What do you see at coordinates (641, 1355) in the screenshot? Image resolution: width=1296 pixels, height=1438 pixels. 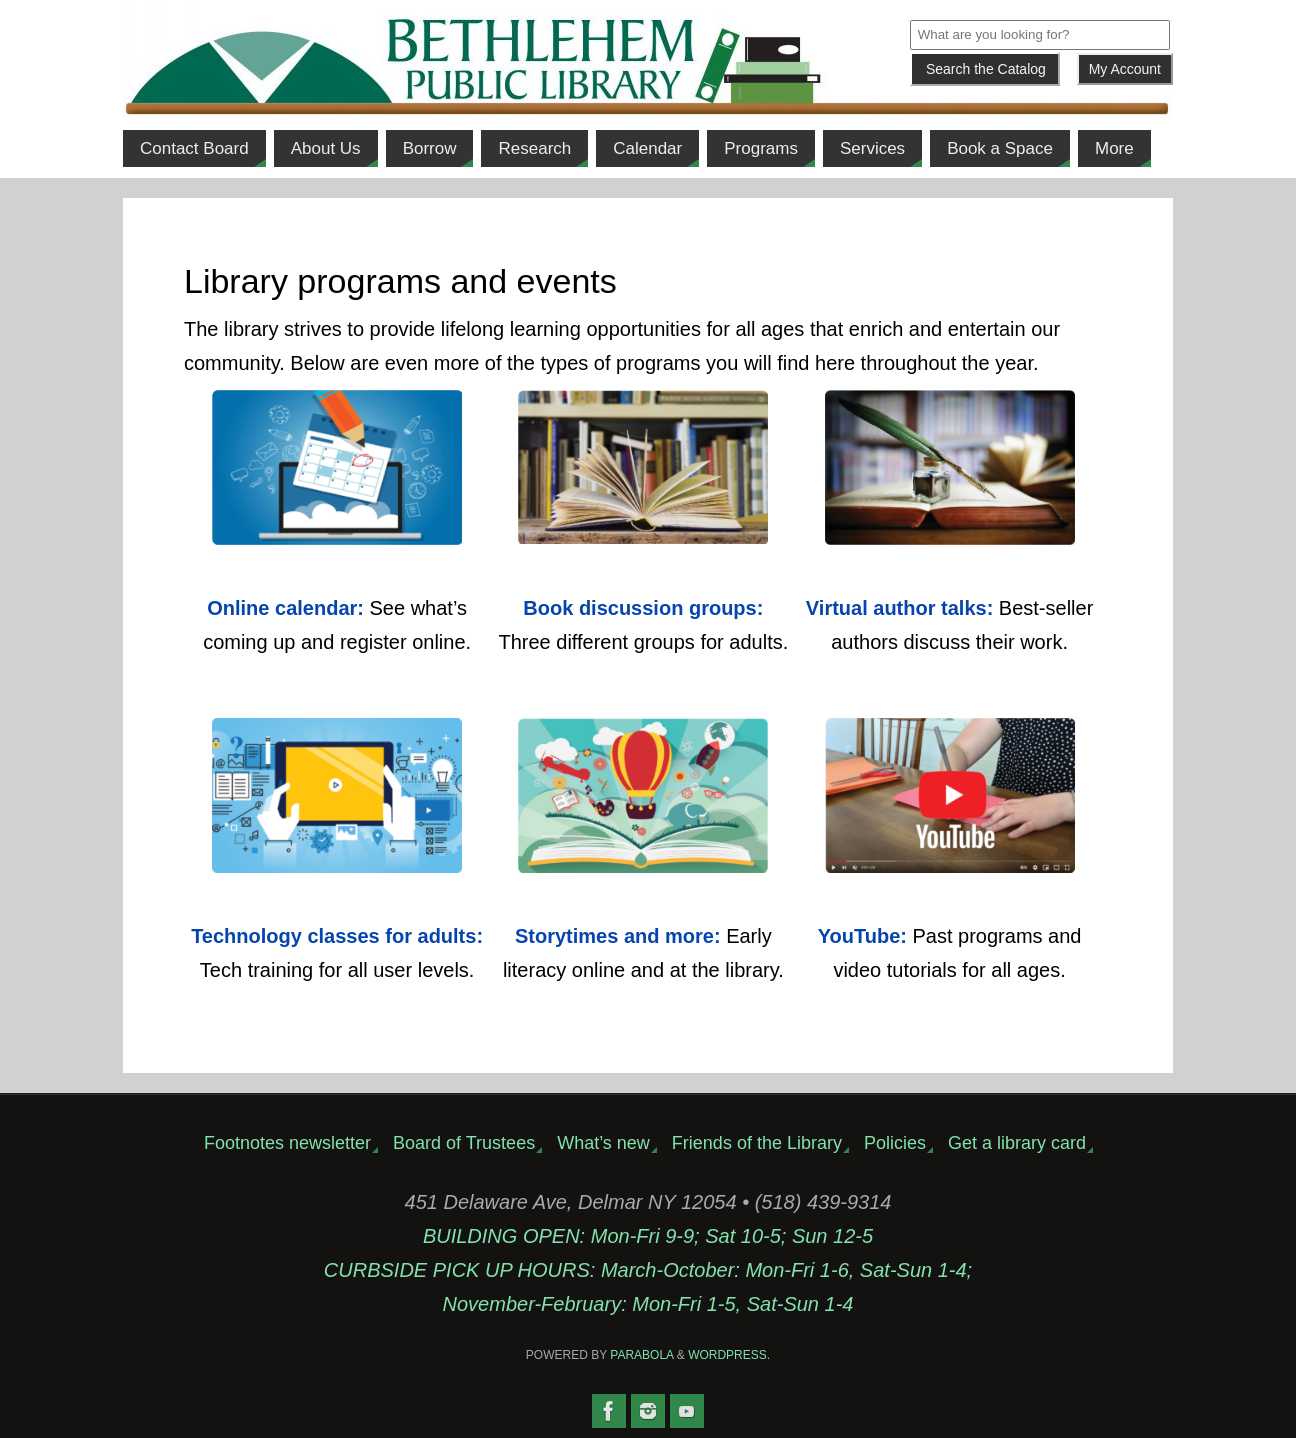 I see `Parabola` at bounding box center [641, 1355].